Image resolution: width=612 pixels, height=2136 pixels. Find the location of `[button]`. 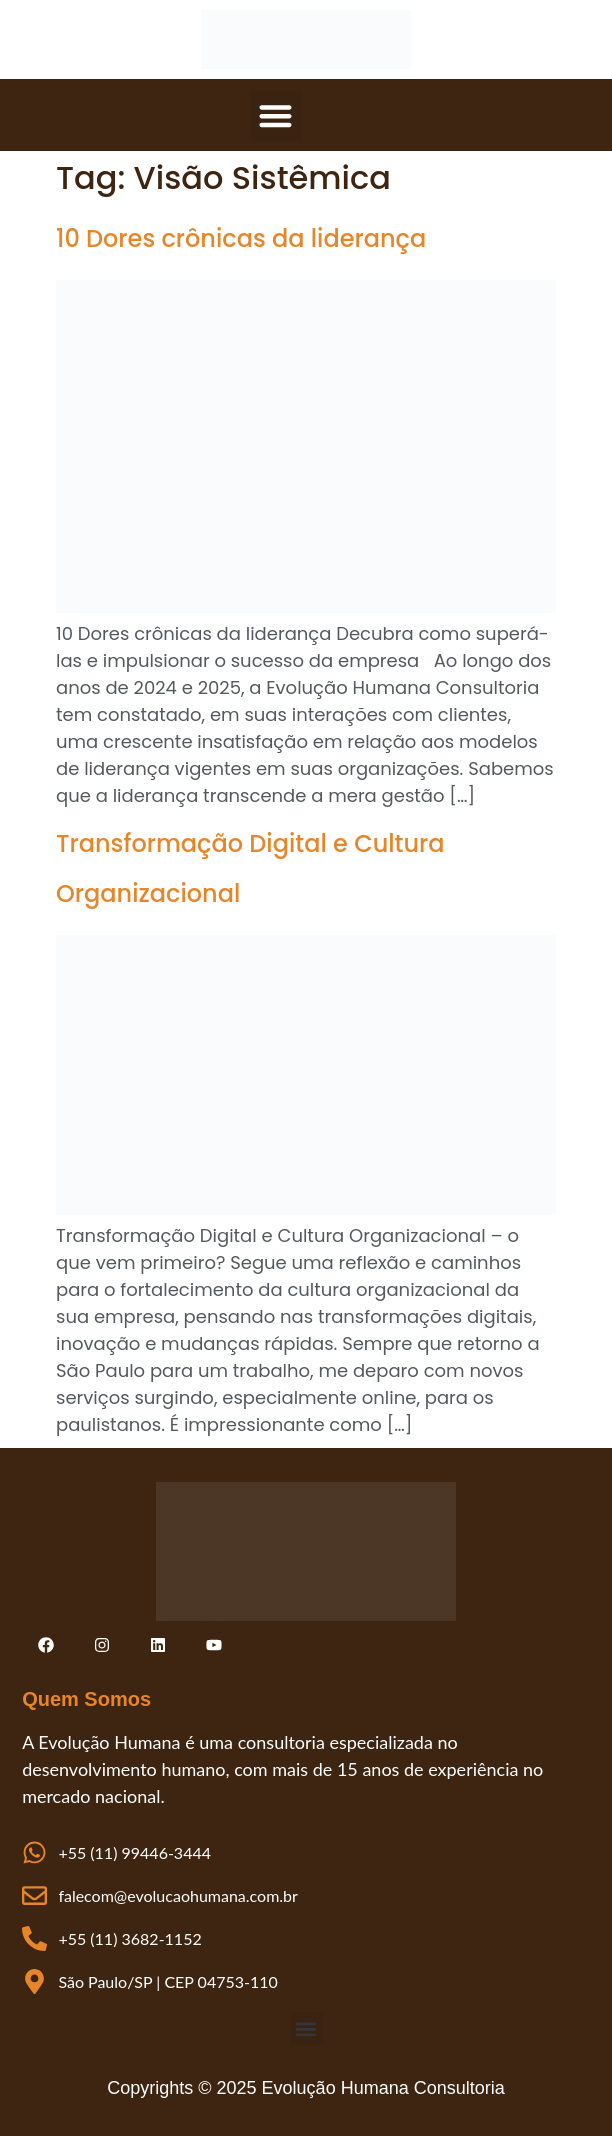

[button] is located at coordinates (275, 115).